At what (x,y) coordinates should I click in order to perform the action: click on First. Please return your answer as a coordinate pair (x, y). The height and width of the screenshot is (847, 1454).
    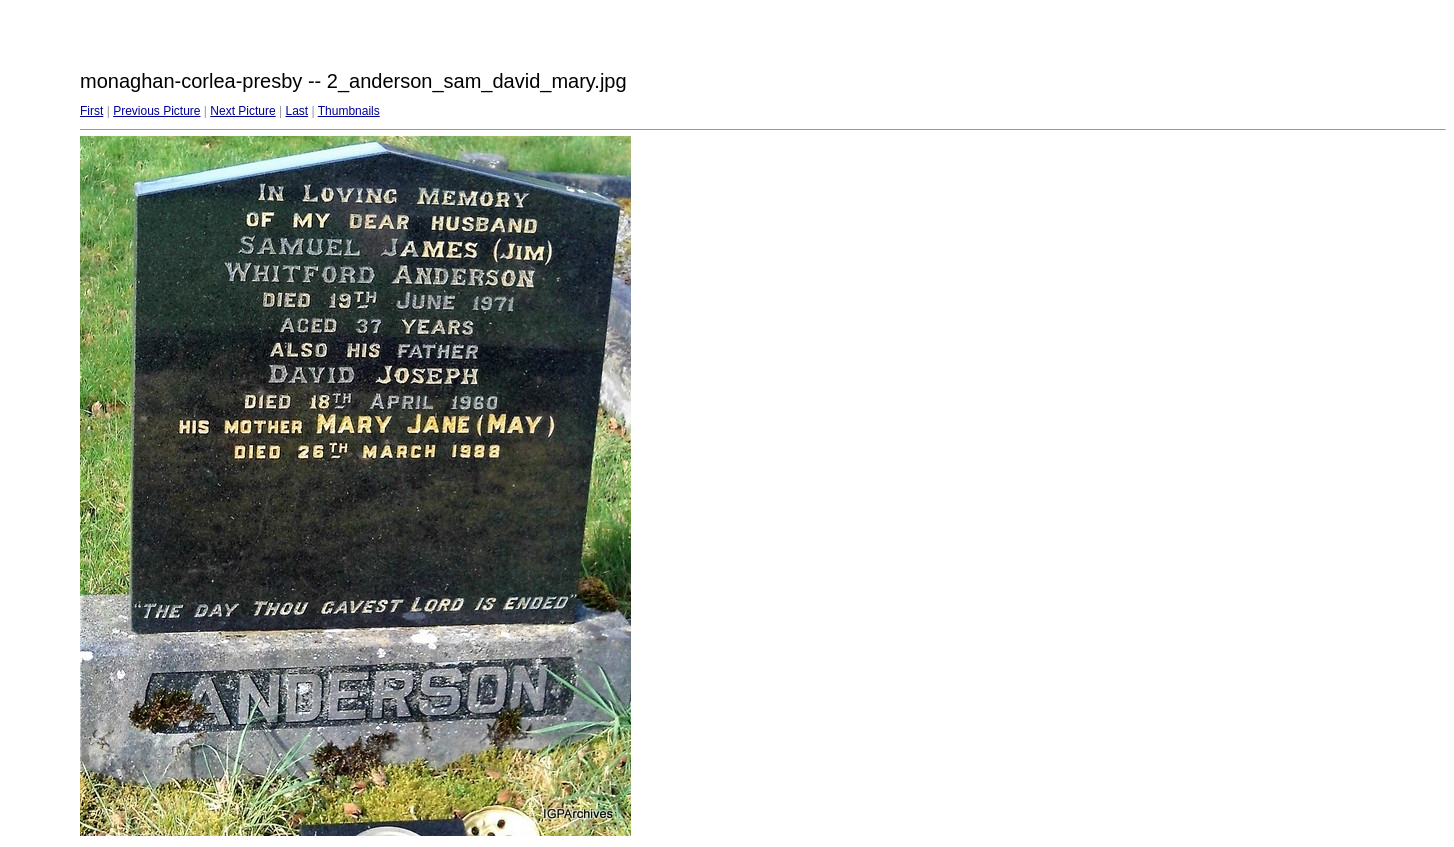
    Looking at the image, I should click on (91, 111).